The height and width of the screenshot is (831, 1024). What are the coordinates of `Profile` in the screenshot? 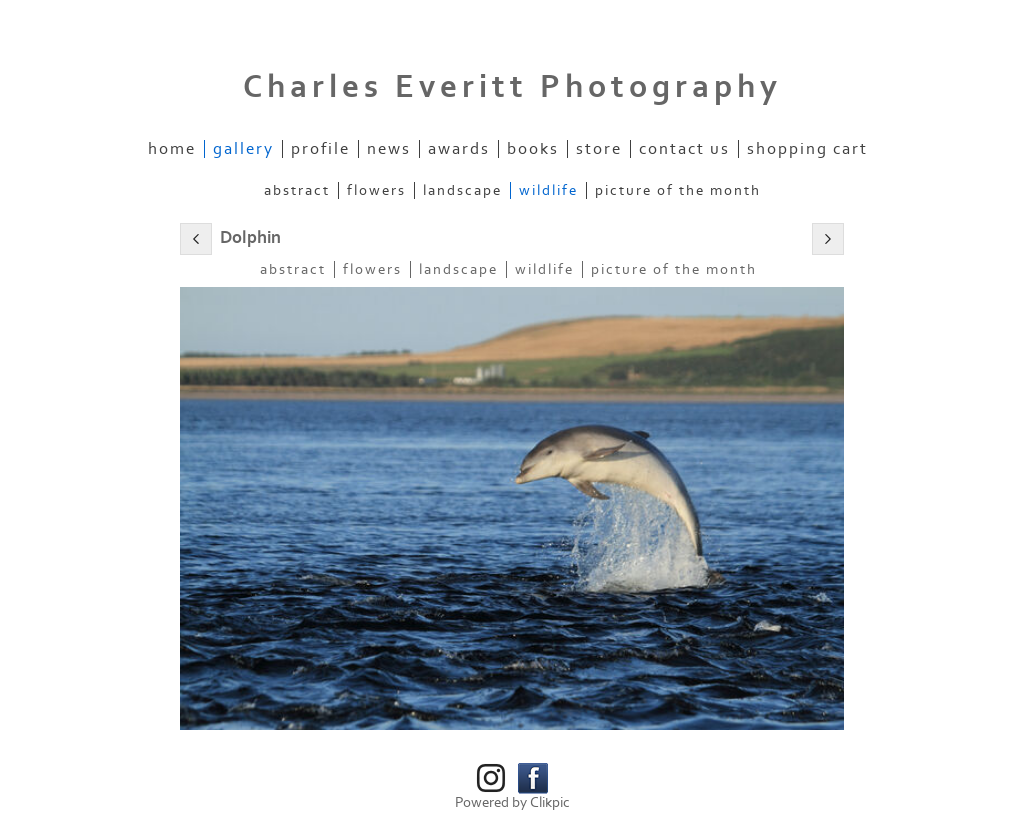 It's located at (320, 149).